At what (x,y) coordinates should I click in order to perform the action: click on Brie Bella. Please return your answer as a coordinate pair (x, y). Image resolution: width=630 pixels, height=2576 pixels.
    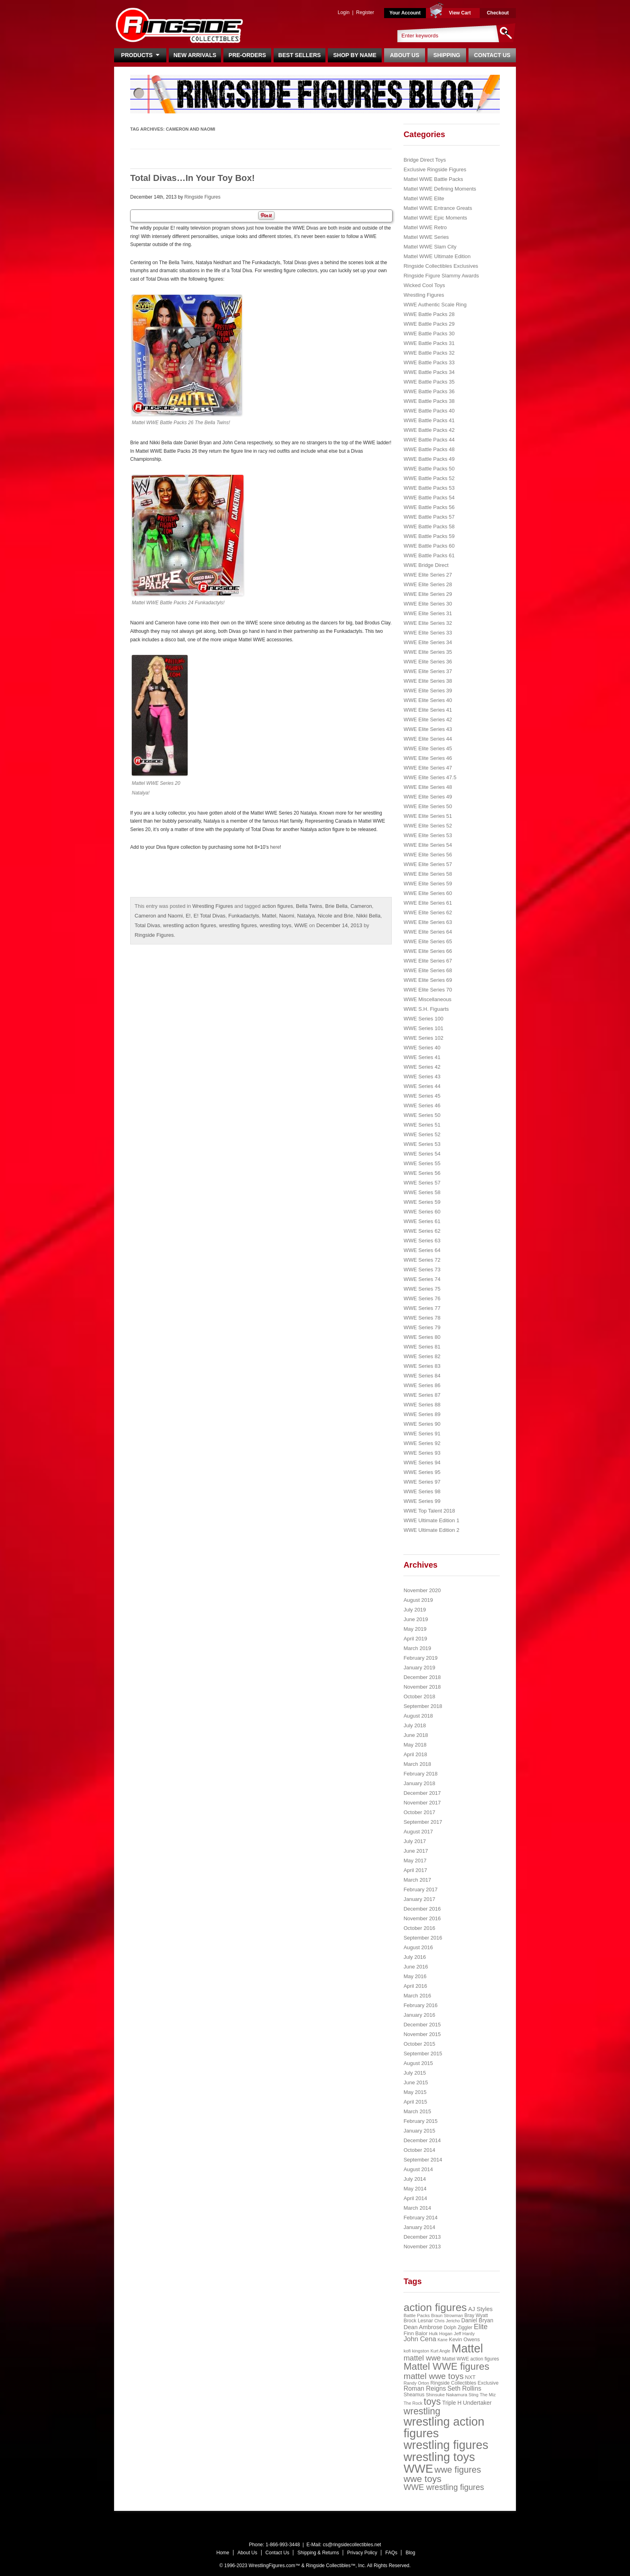
    Looking at the image, I should click on (336, 906).